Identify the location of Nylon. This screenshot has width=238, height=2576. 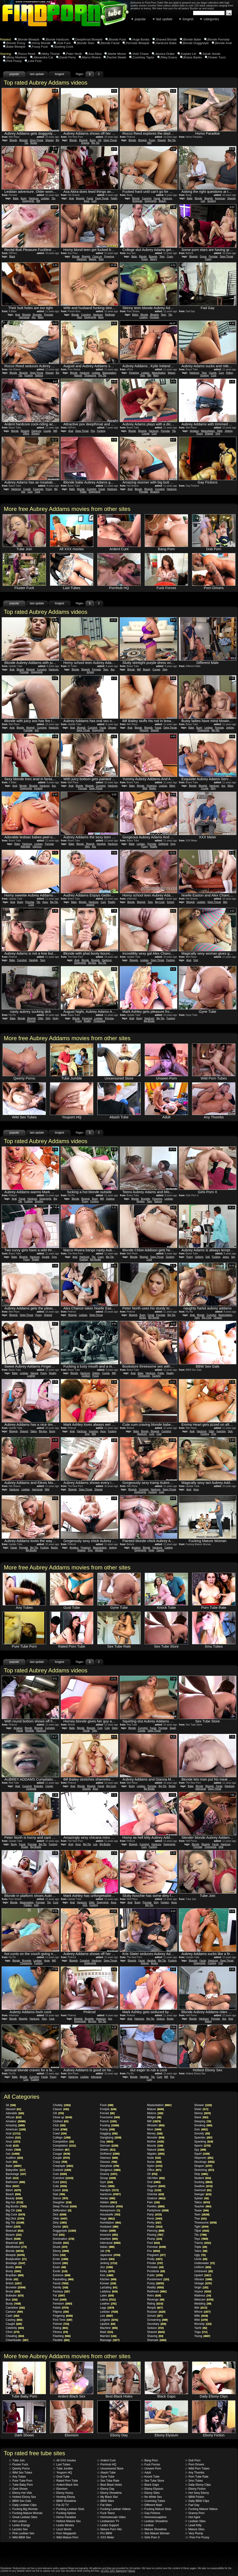
(154, 2166).